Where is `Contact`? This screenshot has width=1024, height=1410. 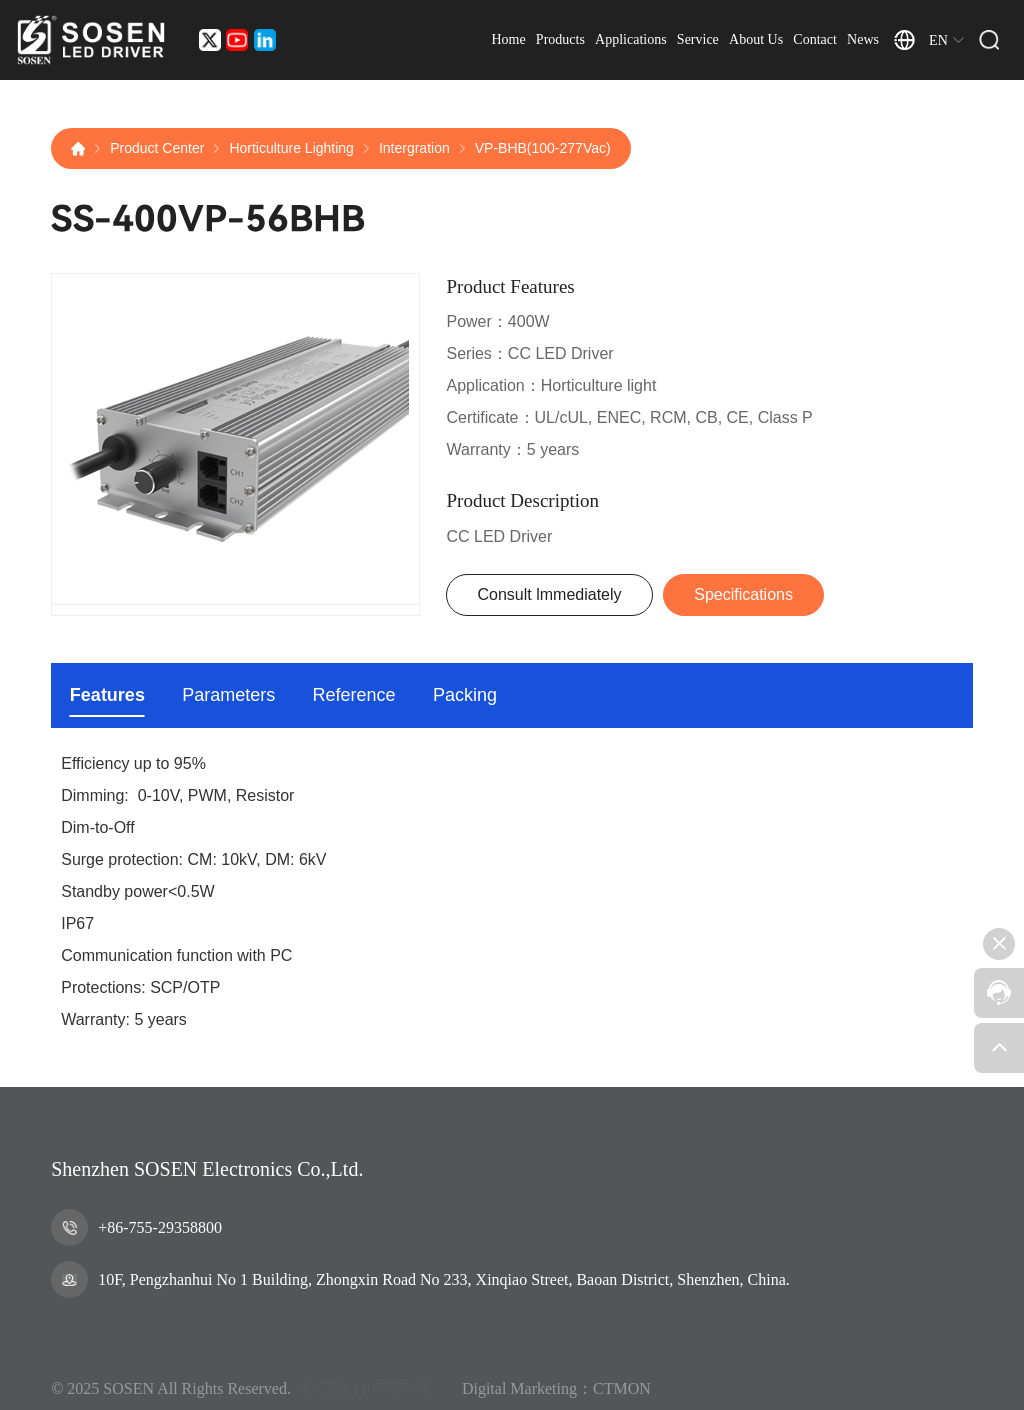
Contact is located at coordinates (815, 39).